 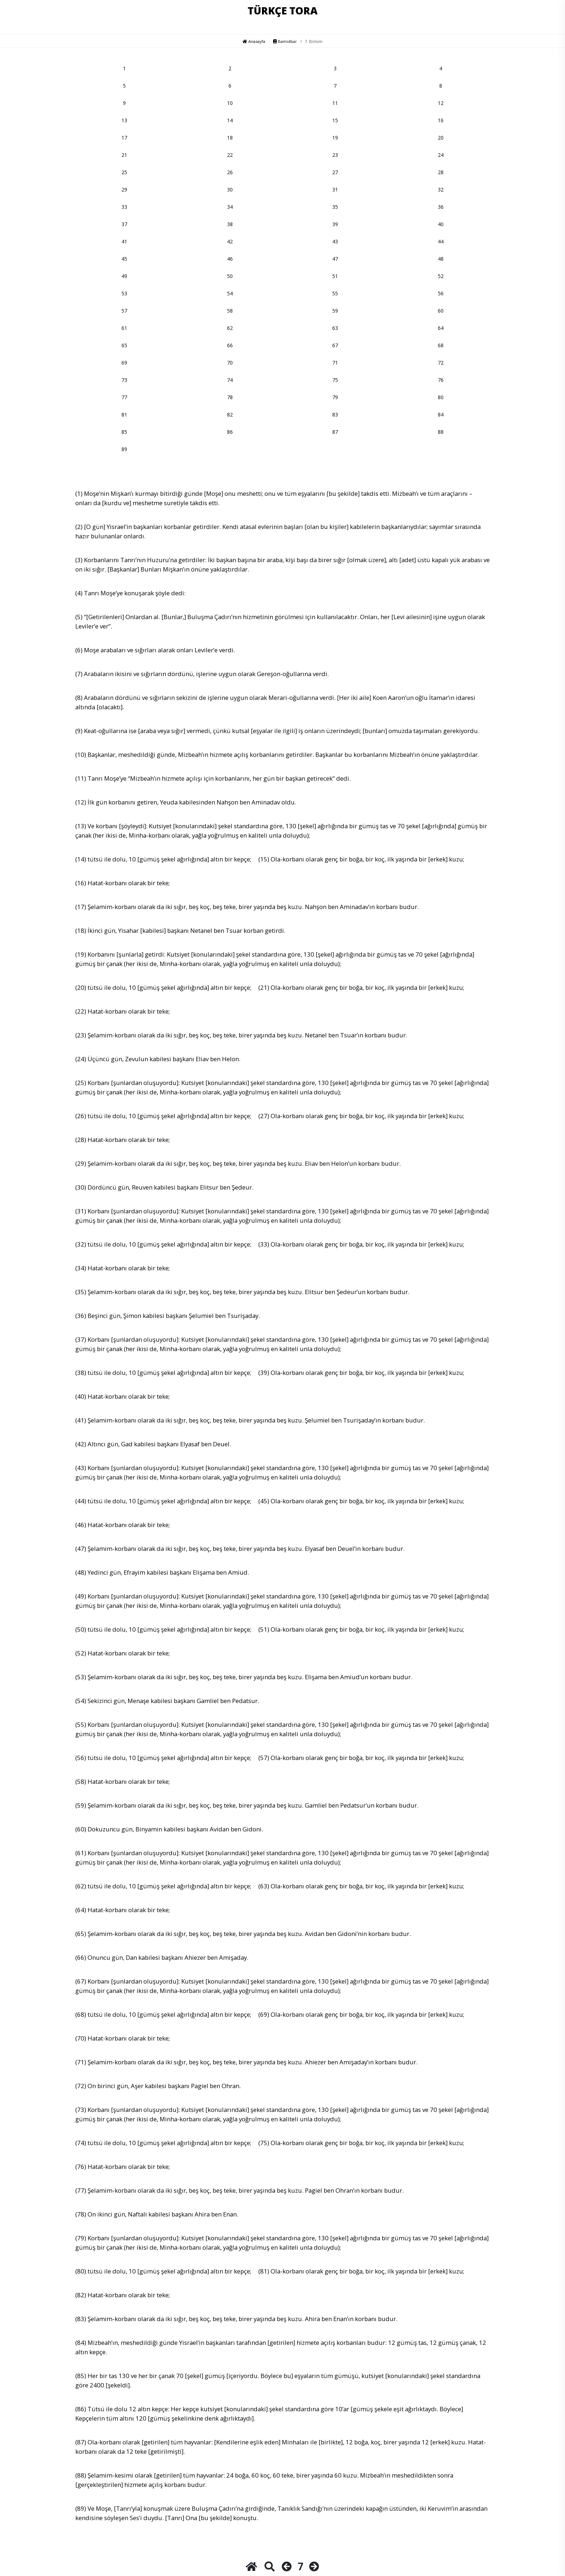 What do you see at coordinates (230, 103) in the screenshot?
I see `10` at bounding box center [230, 103].